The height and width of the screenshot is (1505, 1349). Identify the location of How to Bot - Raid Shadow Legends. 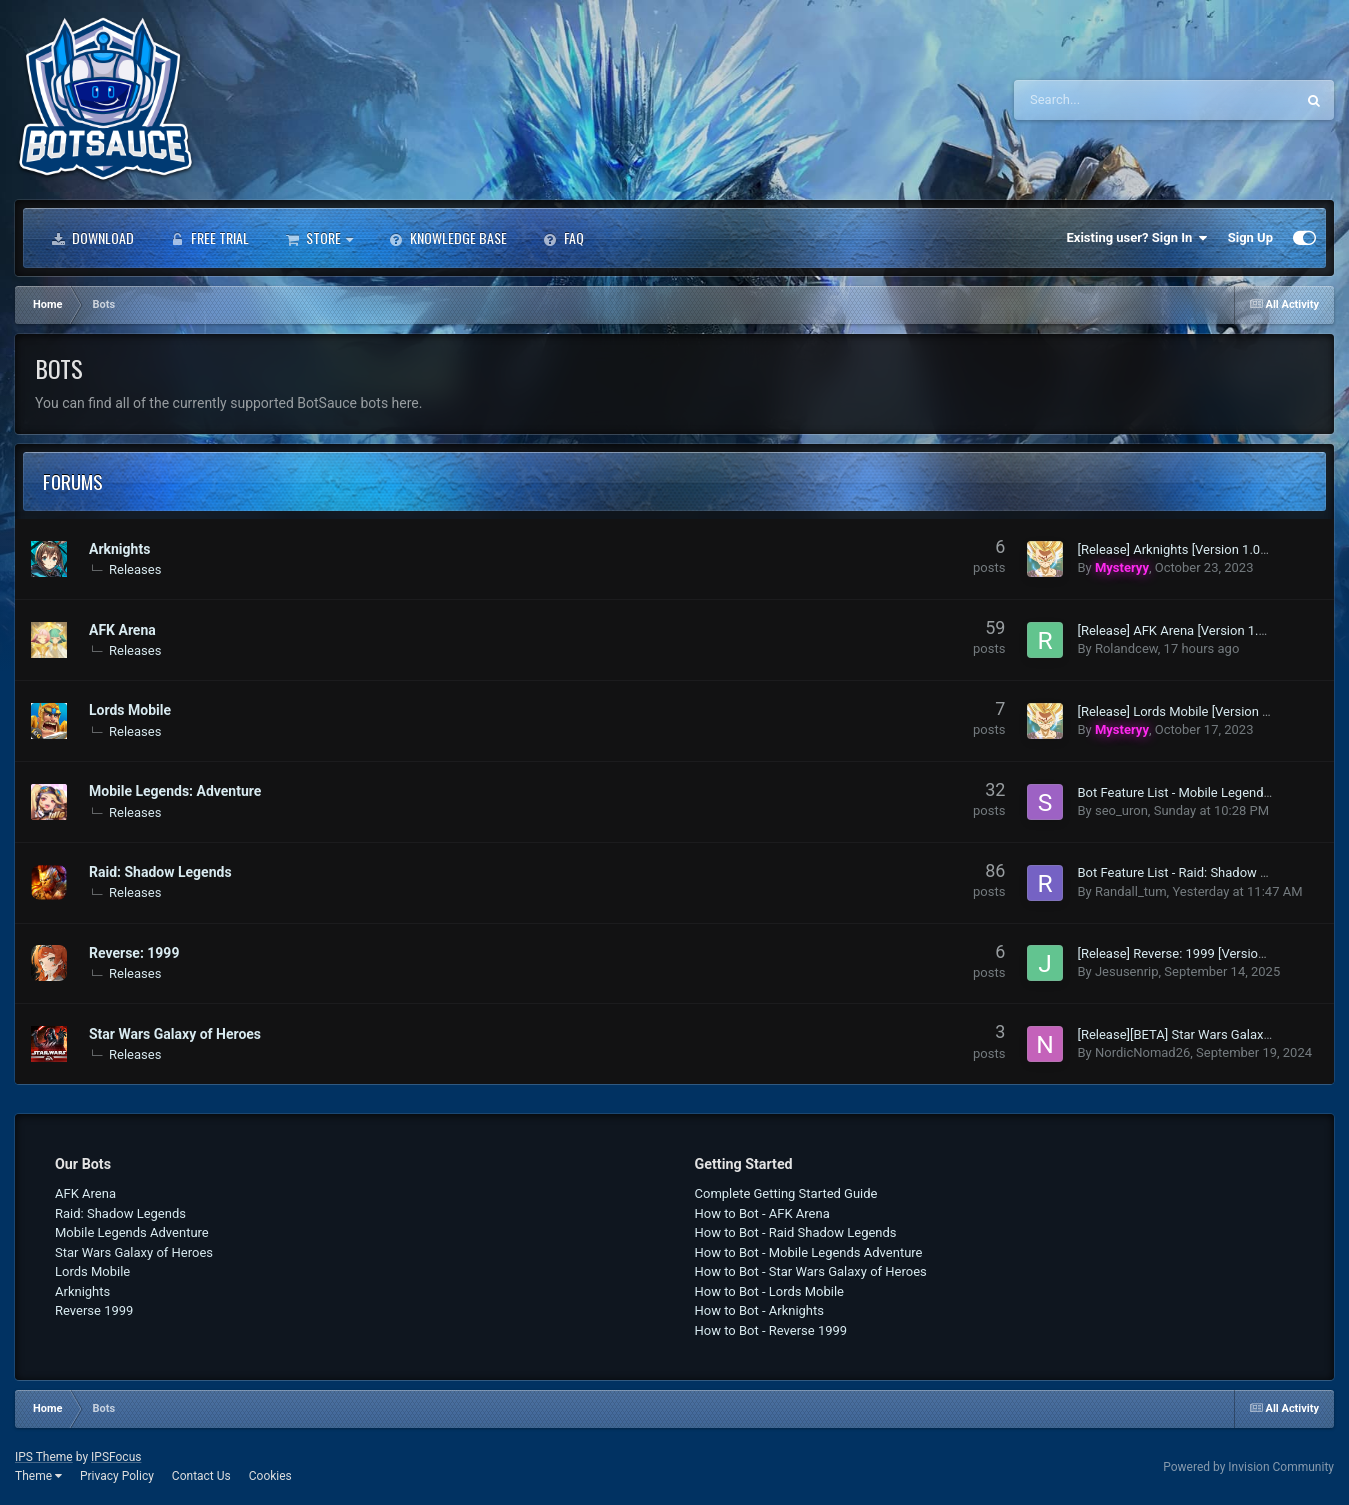
(796, 1232).